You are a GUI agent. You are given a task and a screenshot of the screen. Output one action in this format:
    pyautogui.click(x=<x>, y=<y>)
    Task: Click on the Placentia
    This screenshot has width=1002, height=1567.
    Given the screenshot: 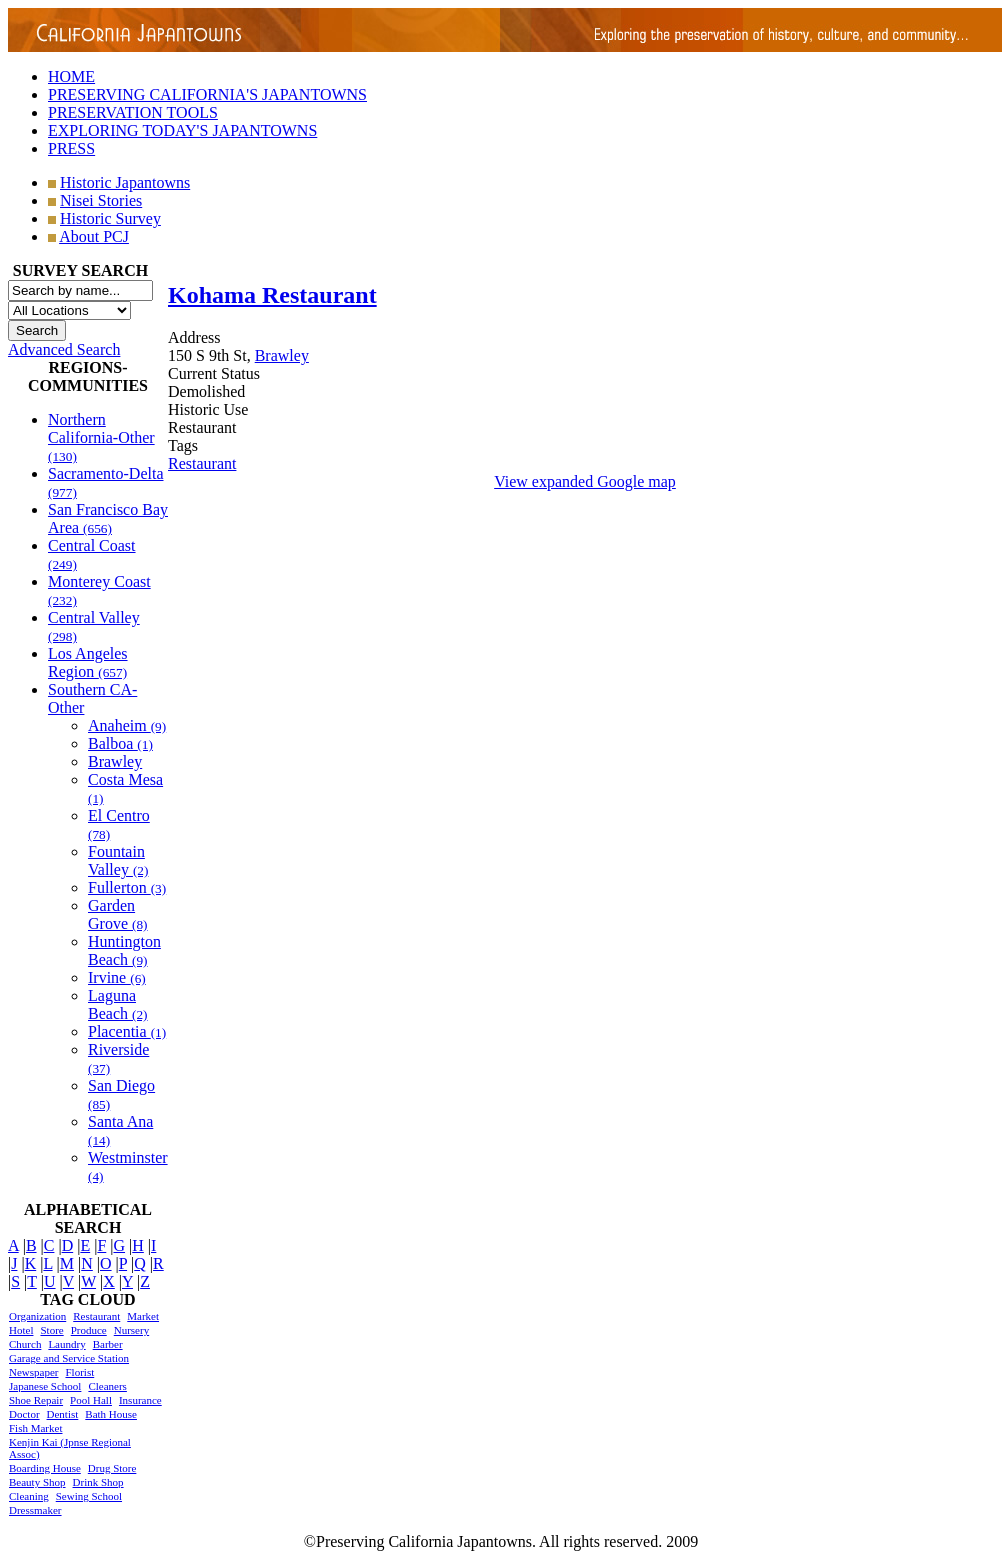 What is the action you would take?
    pyautogui.click(x=127, y=1031)
    